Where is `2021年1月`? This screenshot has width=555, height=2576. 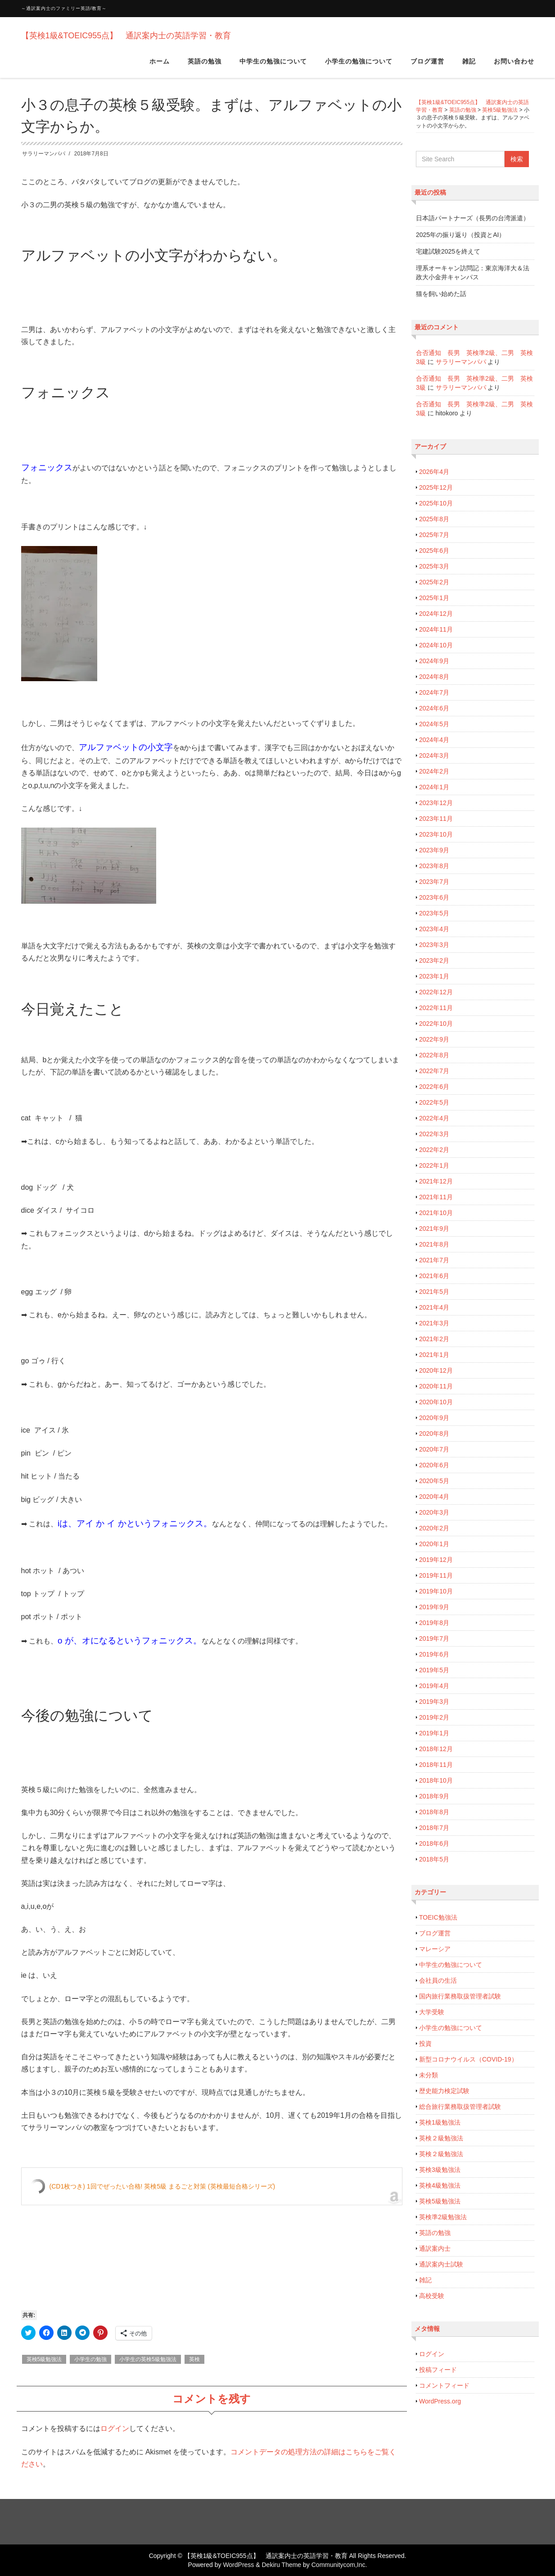
2021年1月 is located at coordinates (434, 1354).